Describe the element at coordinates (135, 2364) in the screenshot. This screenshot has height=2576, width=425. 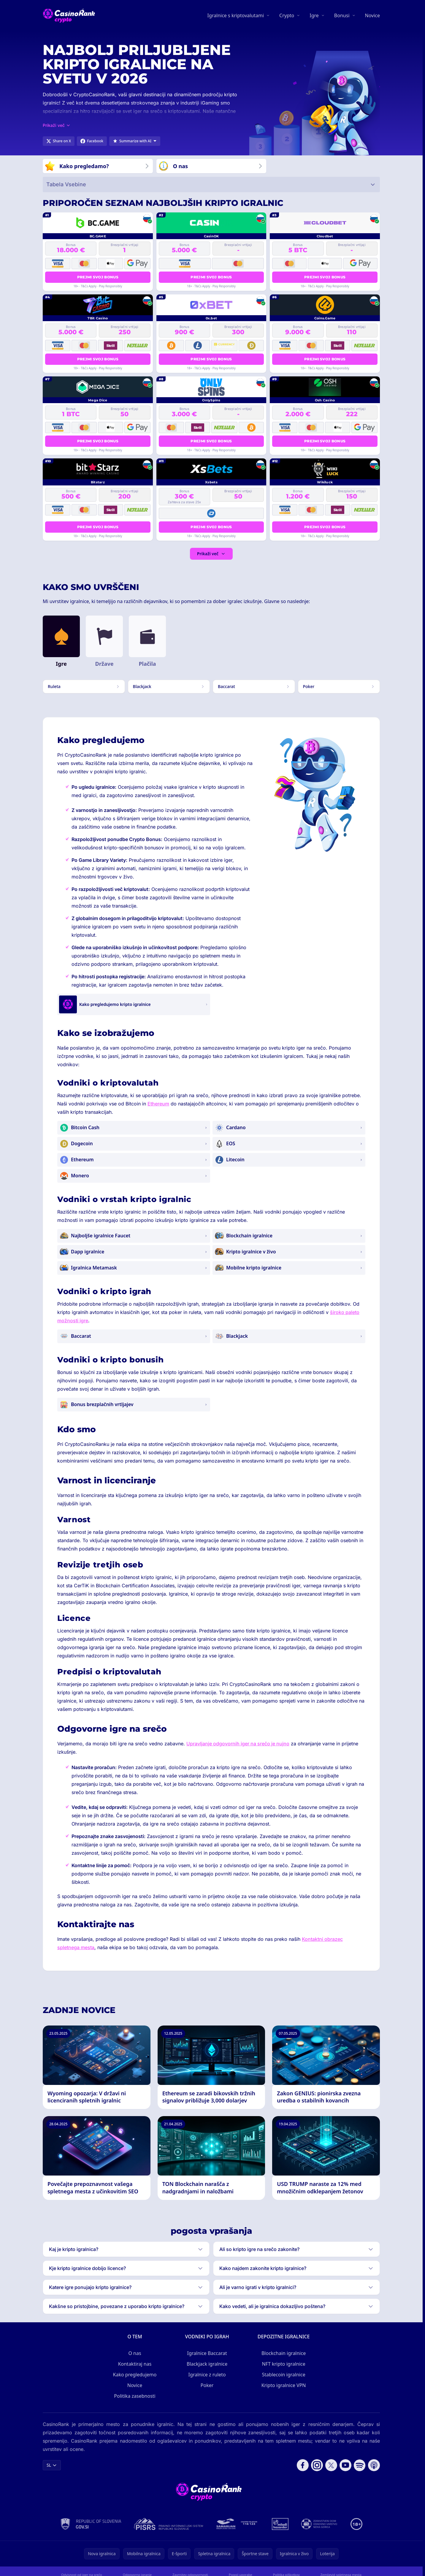
I see `Kontaktiraj nas` at that location.